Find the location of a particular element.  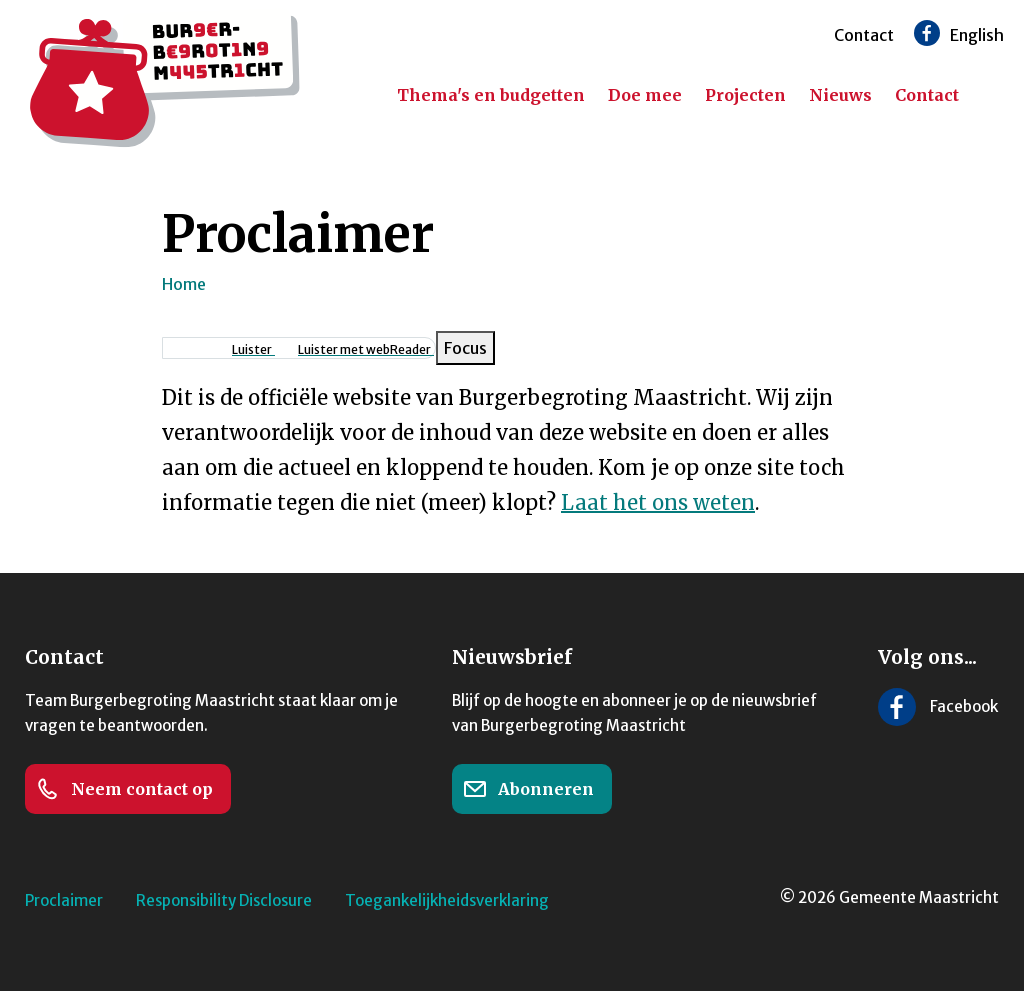

Contact [menuitem] is located at coordinates (927, 95).